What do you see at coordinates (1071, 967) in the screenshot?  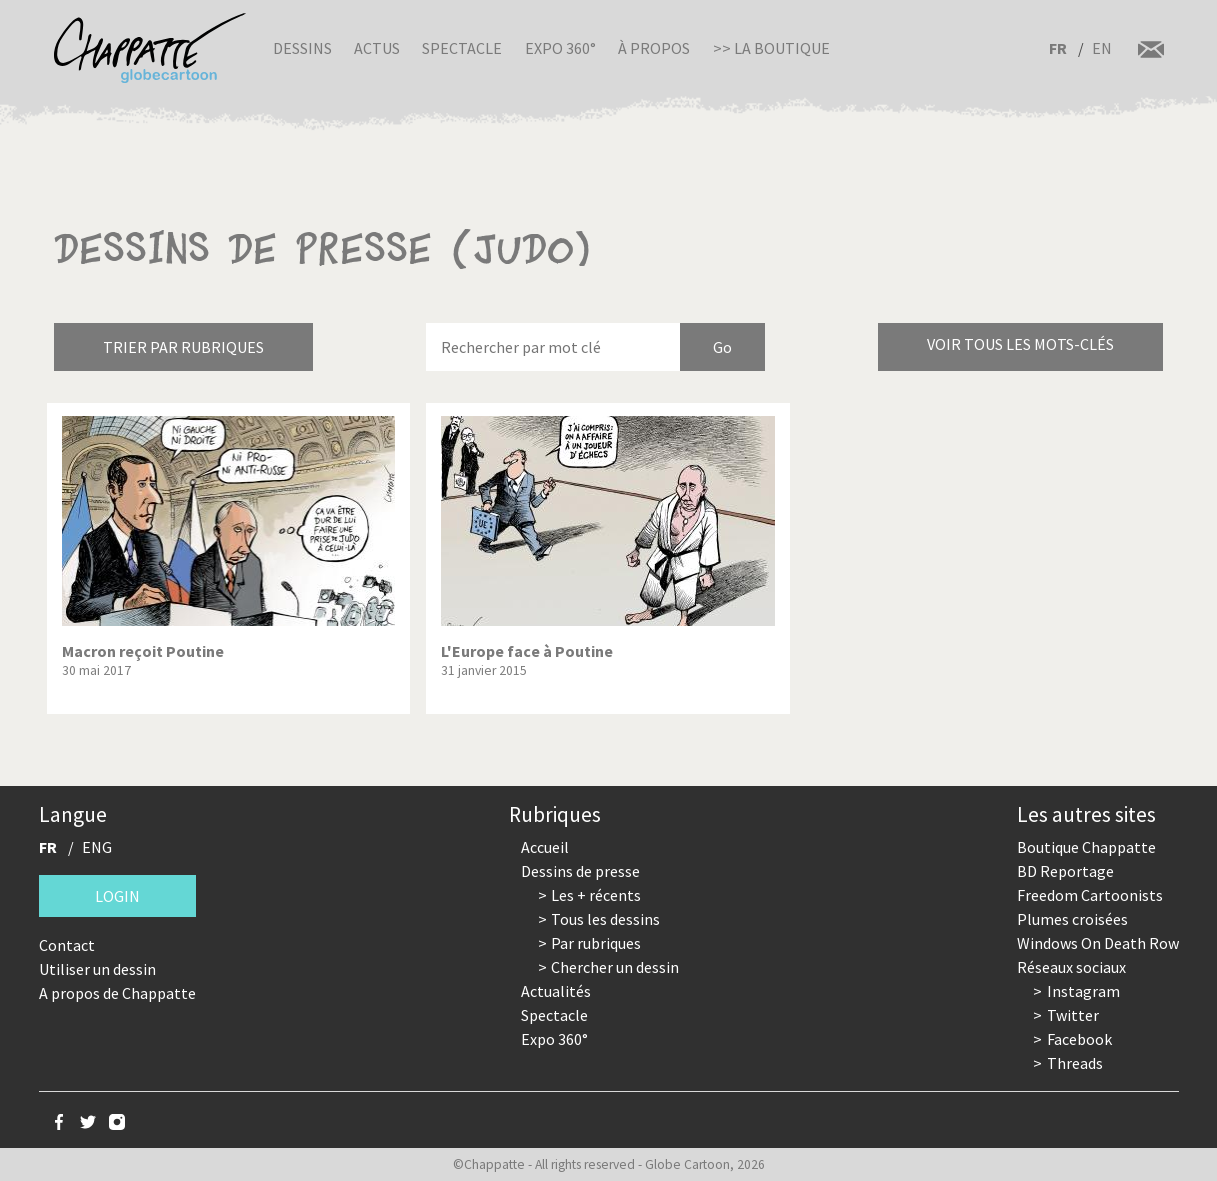 I see `Réseaux sociaux` at bounding box center [1071, 967].